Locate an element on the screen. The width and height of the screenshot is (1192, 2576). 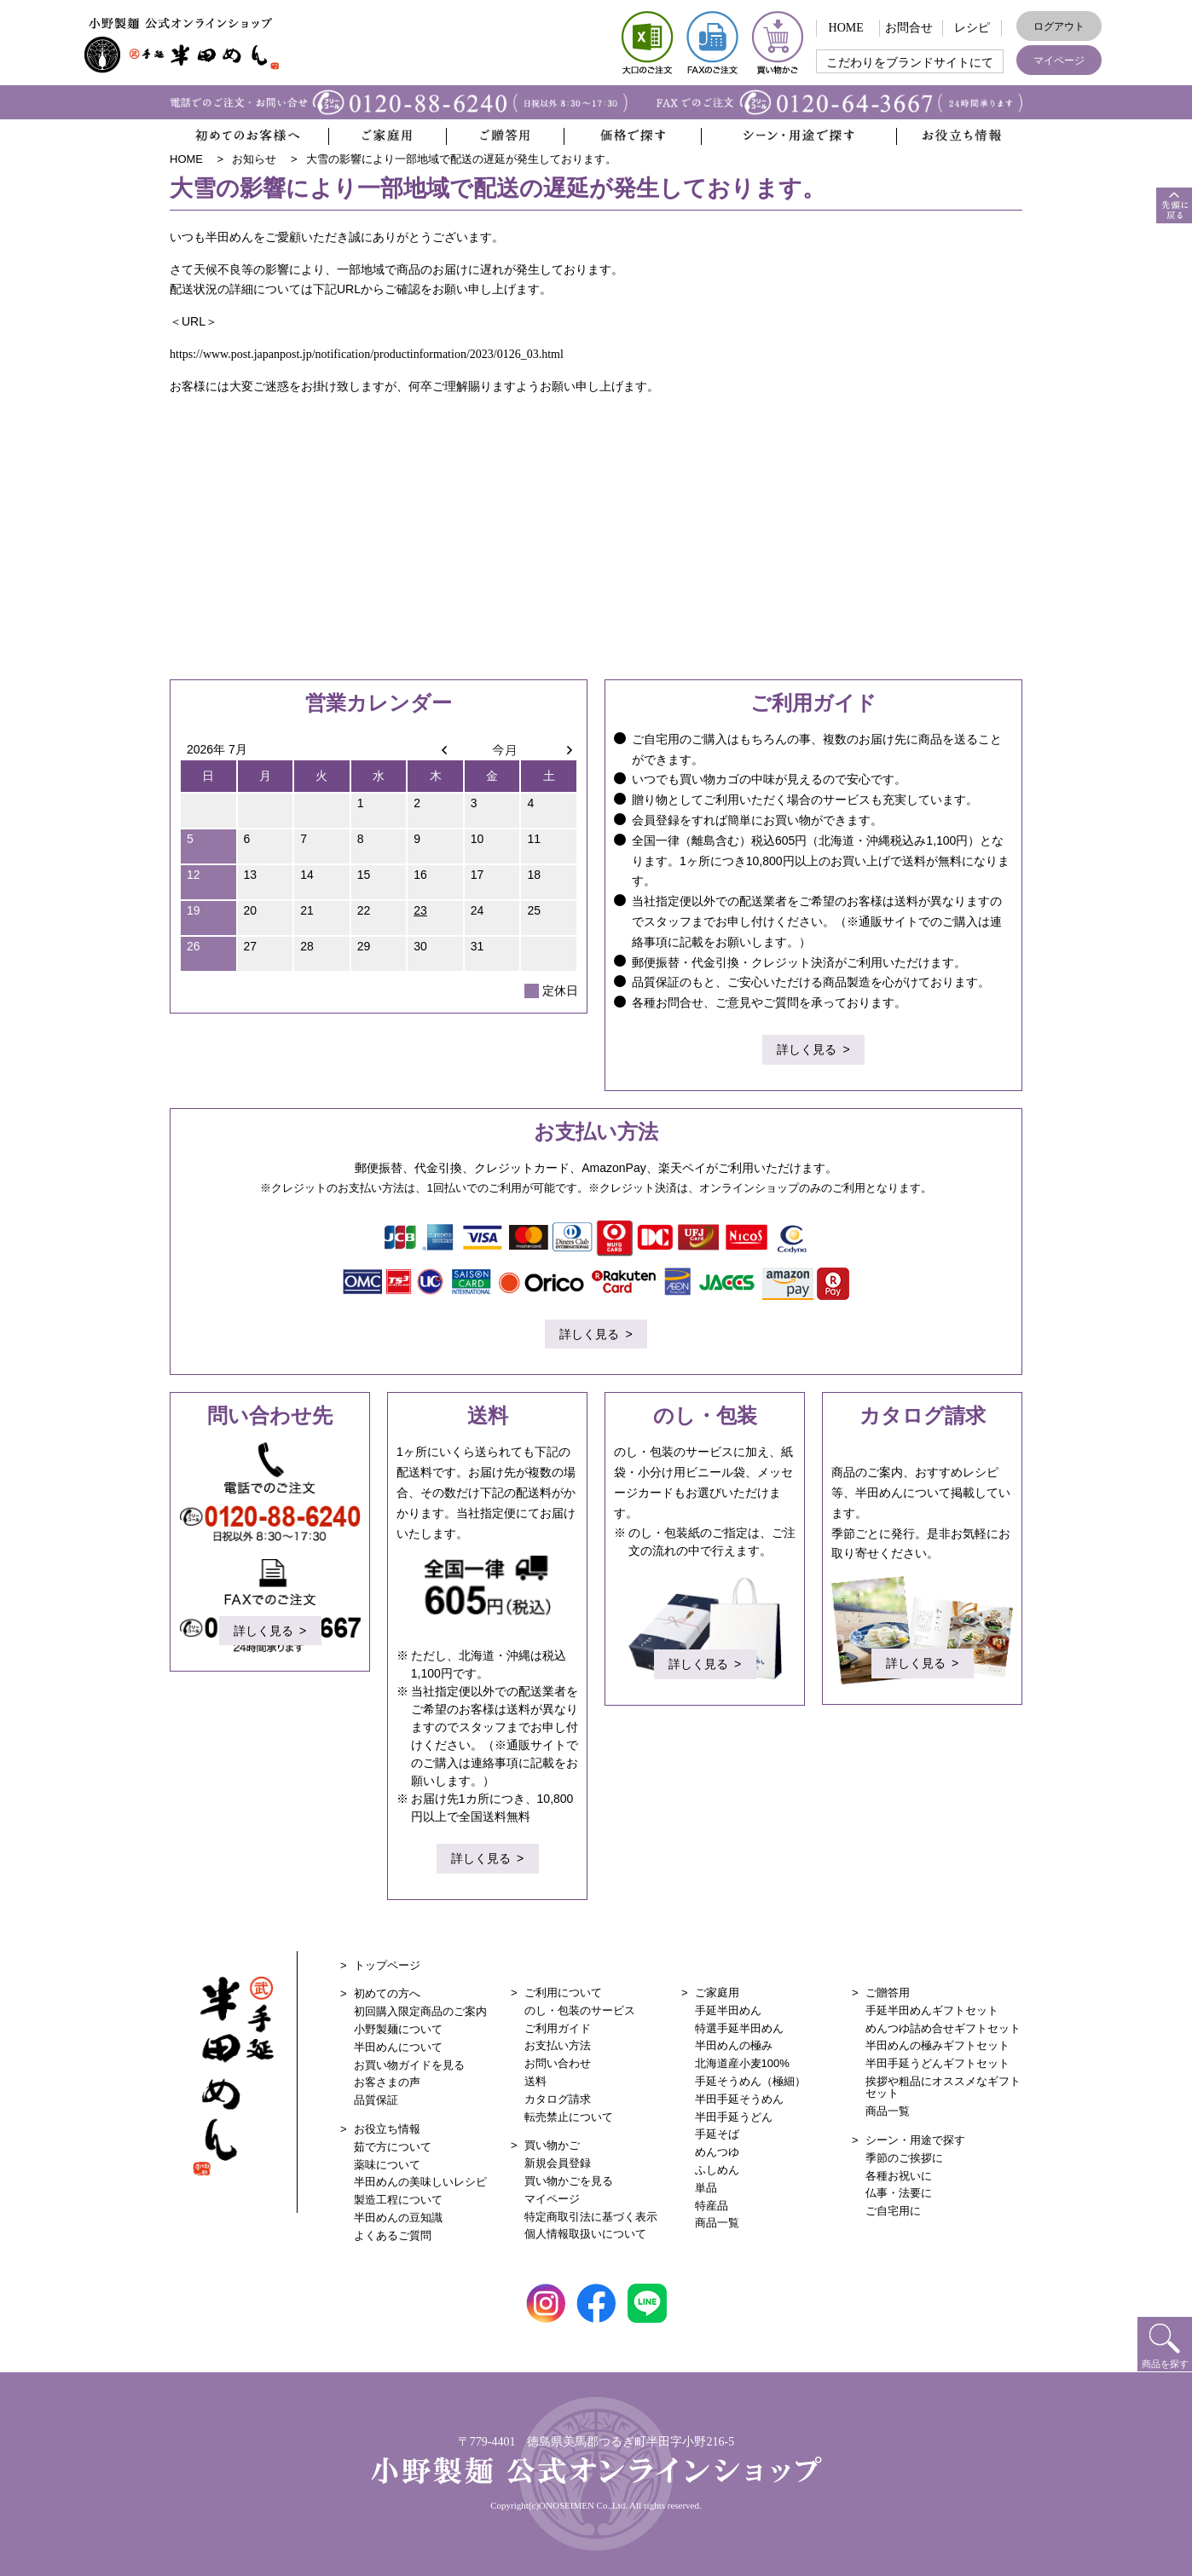
よくあるご質問 is located at coordinates (392, 2235).